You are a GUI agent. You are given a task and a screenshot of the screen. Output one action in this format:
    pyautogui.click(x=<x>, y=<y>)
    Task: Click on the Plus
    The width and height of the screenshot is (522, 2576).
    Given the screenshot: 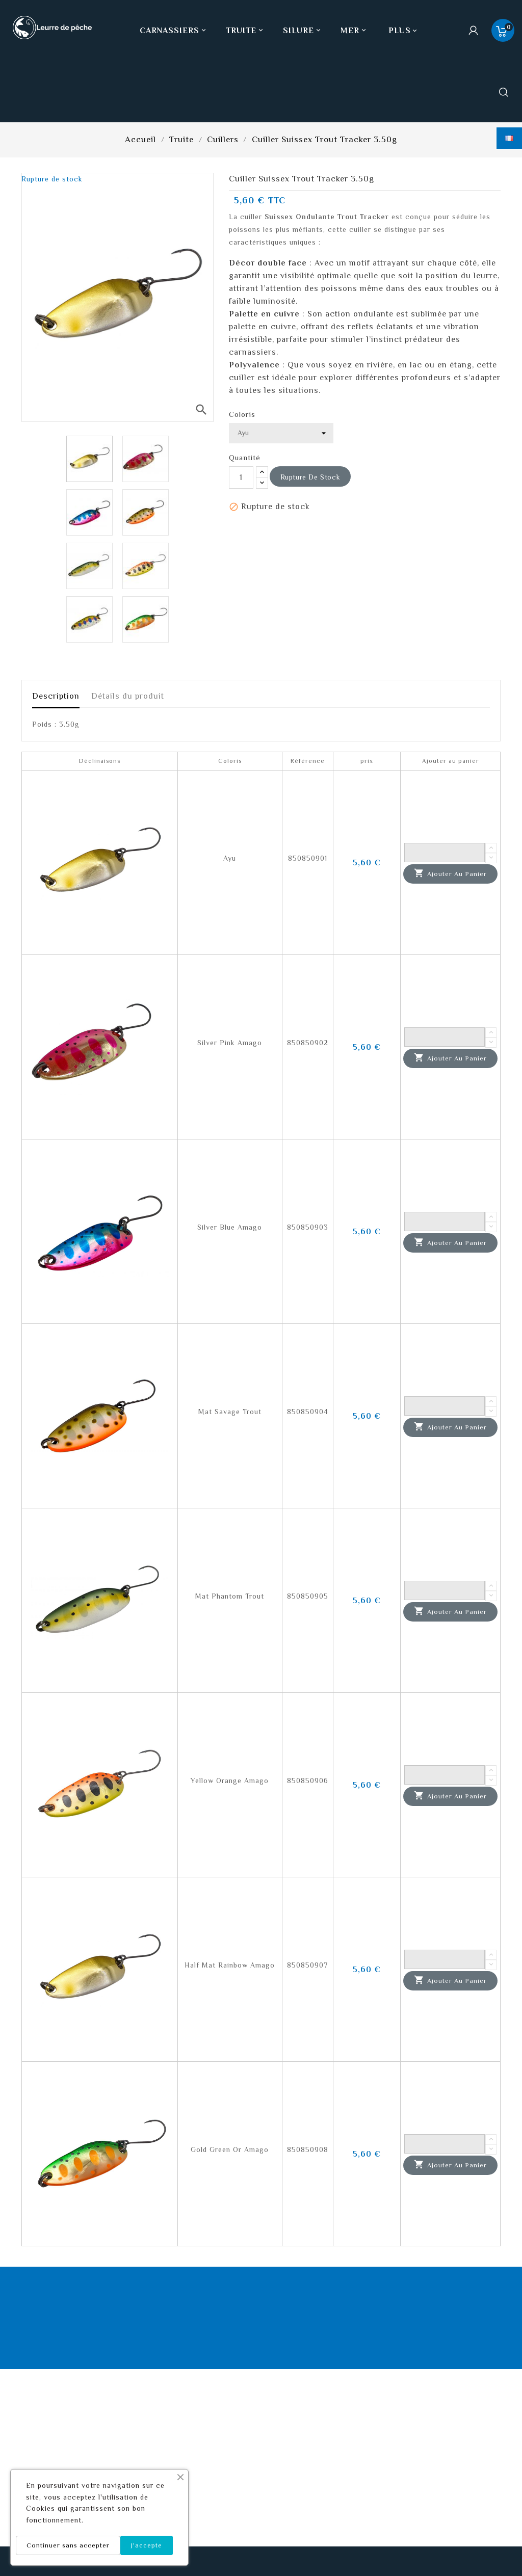 What is the action you would take?
    pyautogui.click(x=399, y=30)
    